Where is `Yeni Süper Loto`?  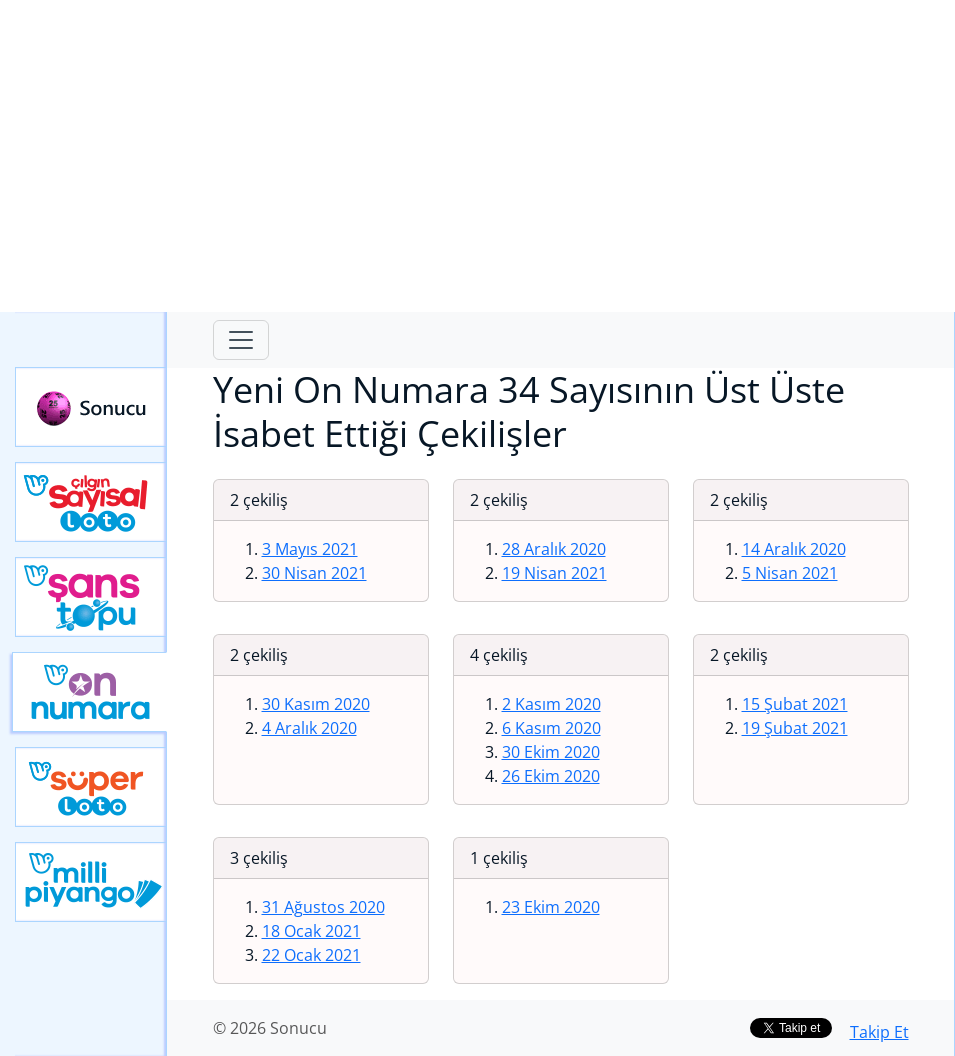 Yeni Süper Loto is located at coordinates (91, 787).